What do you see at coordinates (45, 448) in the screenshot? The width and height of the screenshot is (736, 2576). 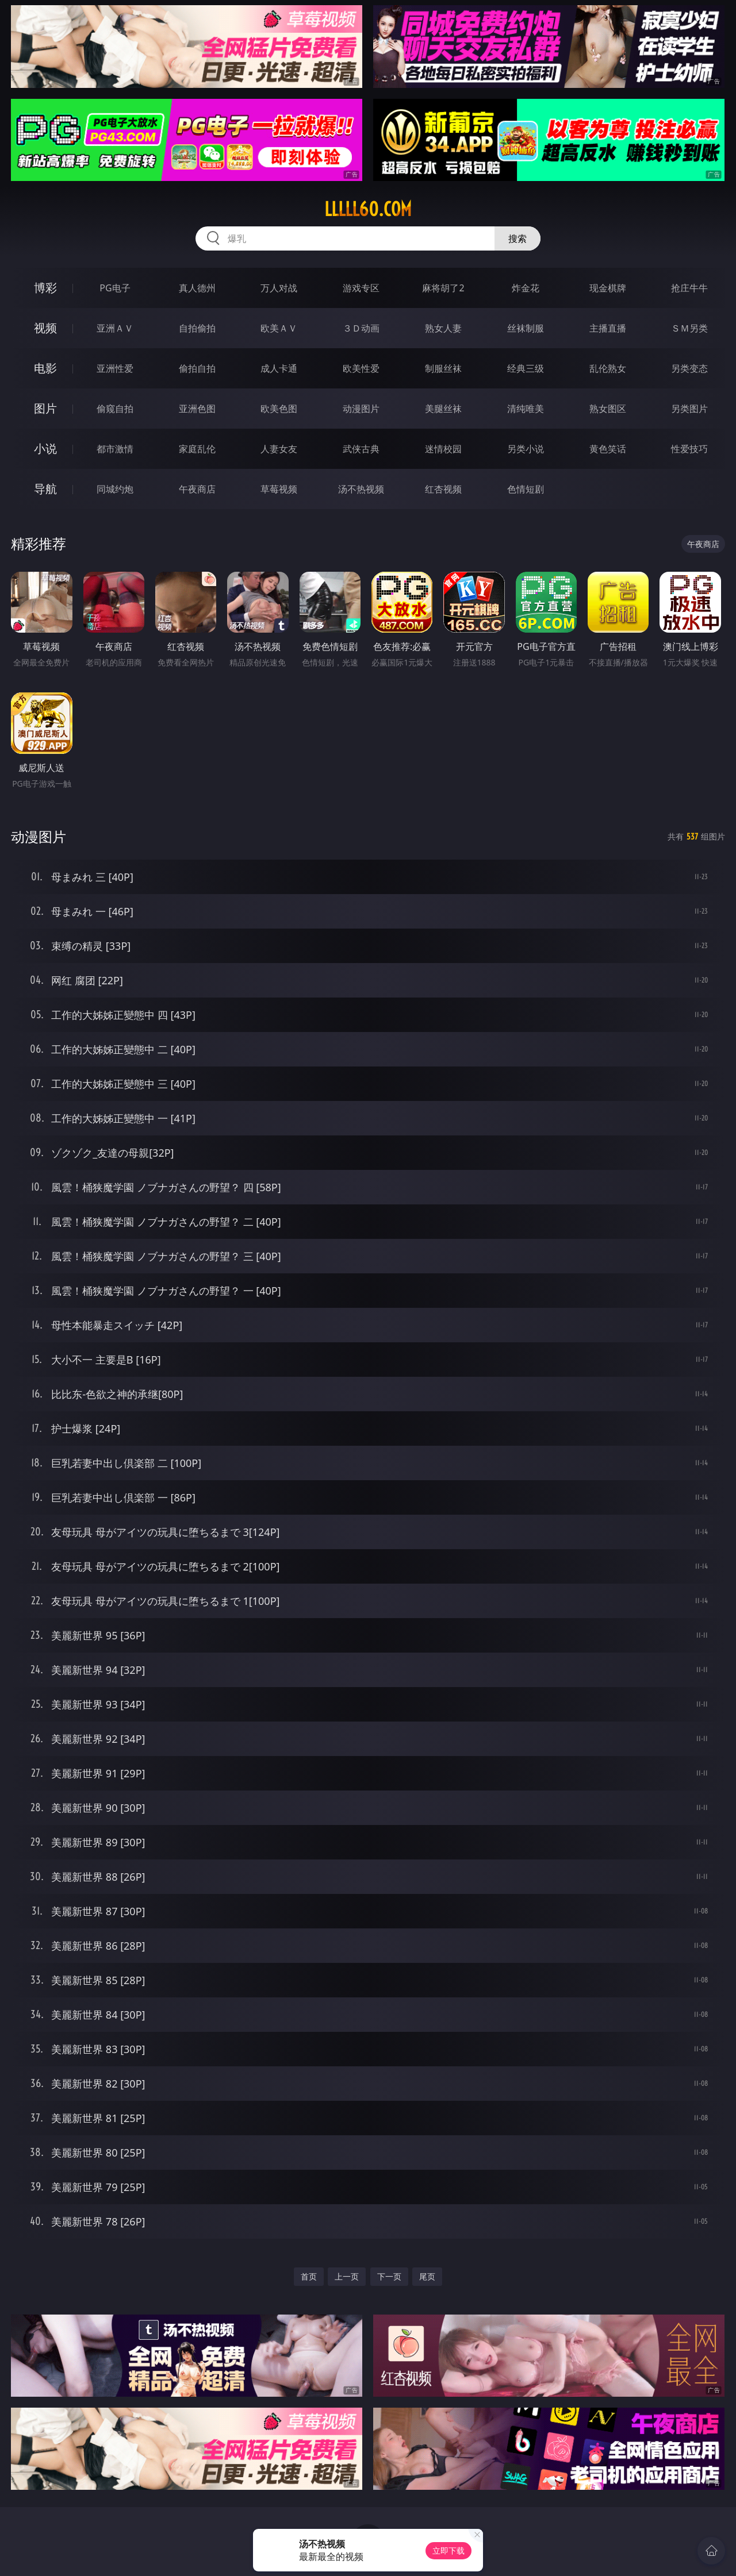 I see `小说` at bounding box center [45, 448].